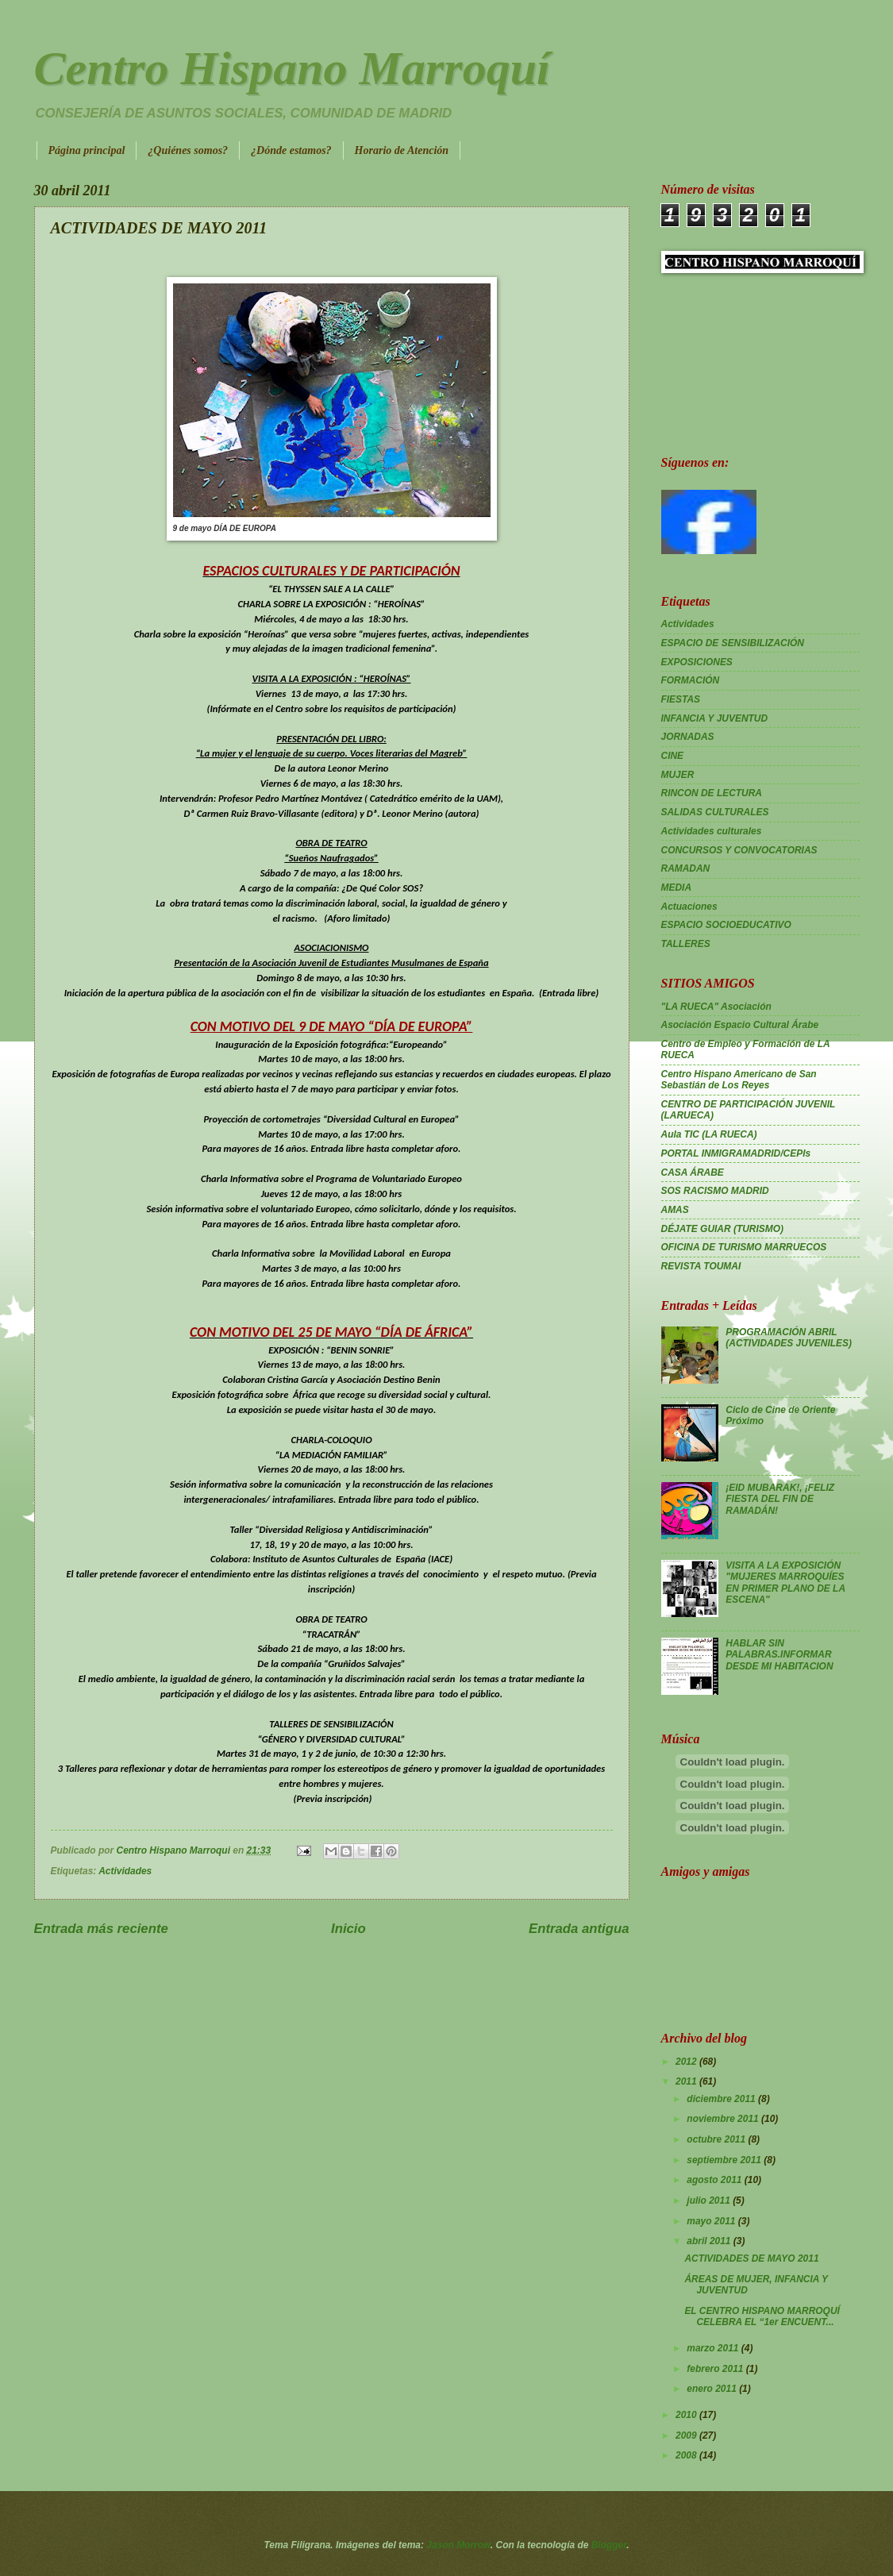  Describe the element at coordinates (711, 831) in the screenshot. I see `Actividades culturales` at that location.